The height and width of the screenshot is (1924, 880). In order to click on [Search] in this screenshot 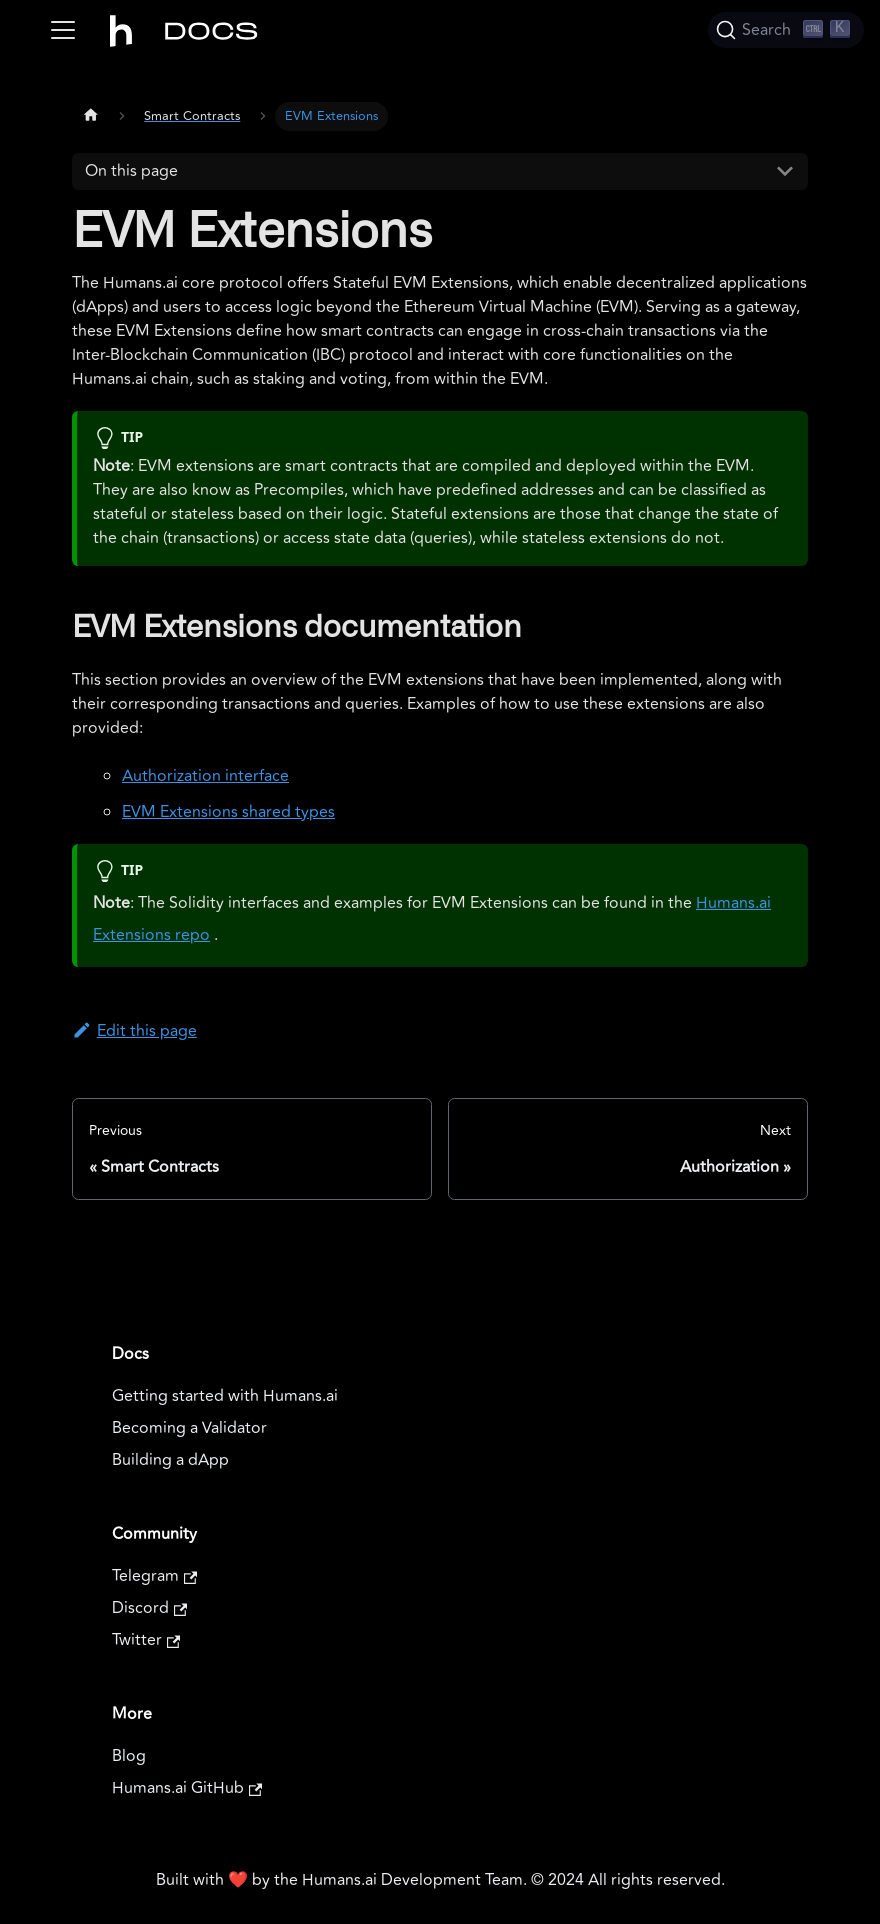, I will do `click(786, 30)`.